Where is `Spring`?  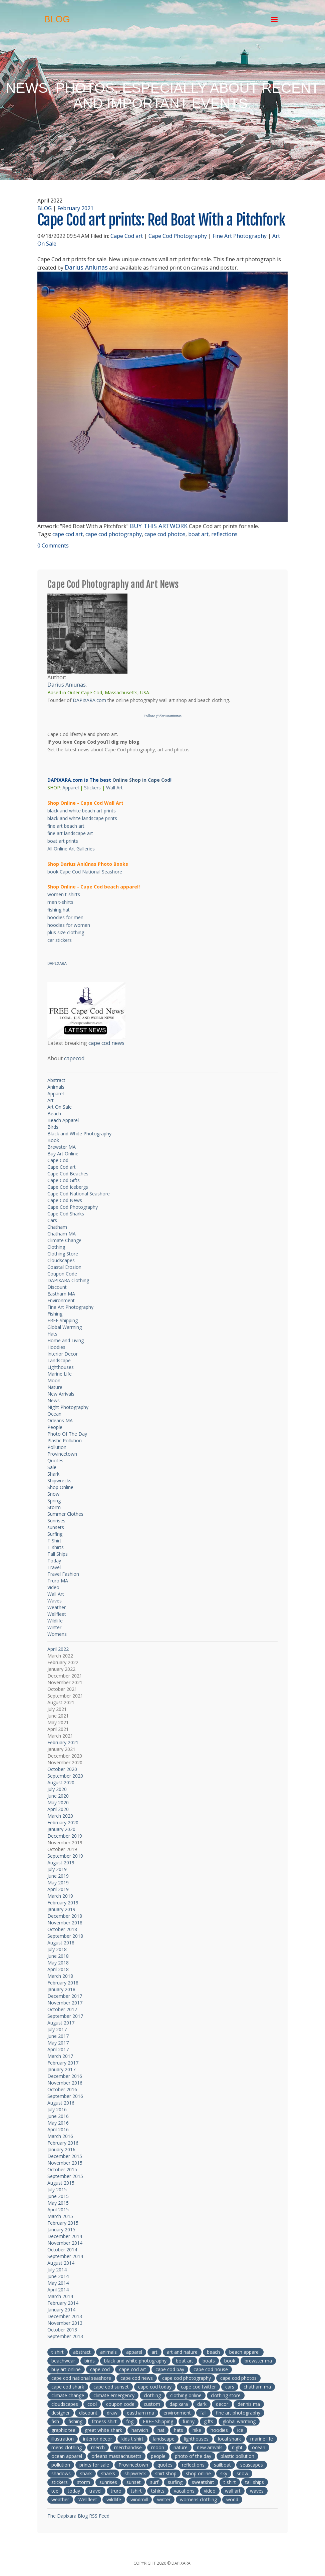 Spring is located at coordinates (54, 1500).